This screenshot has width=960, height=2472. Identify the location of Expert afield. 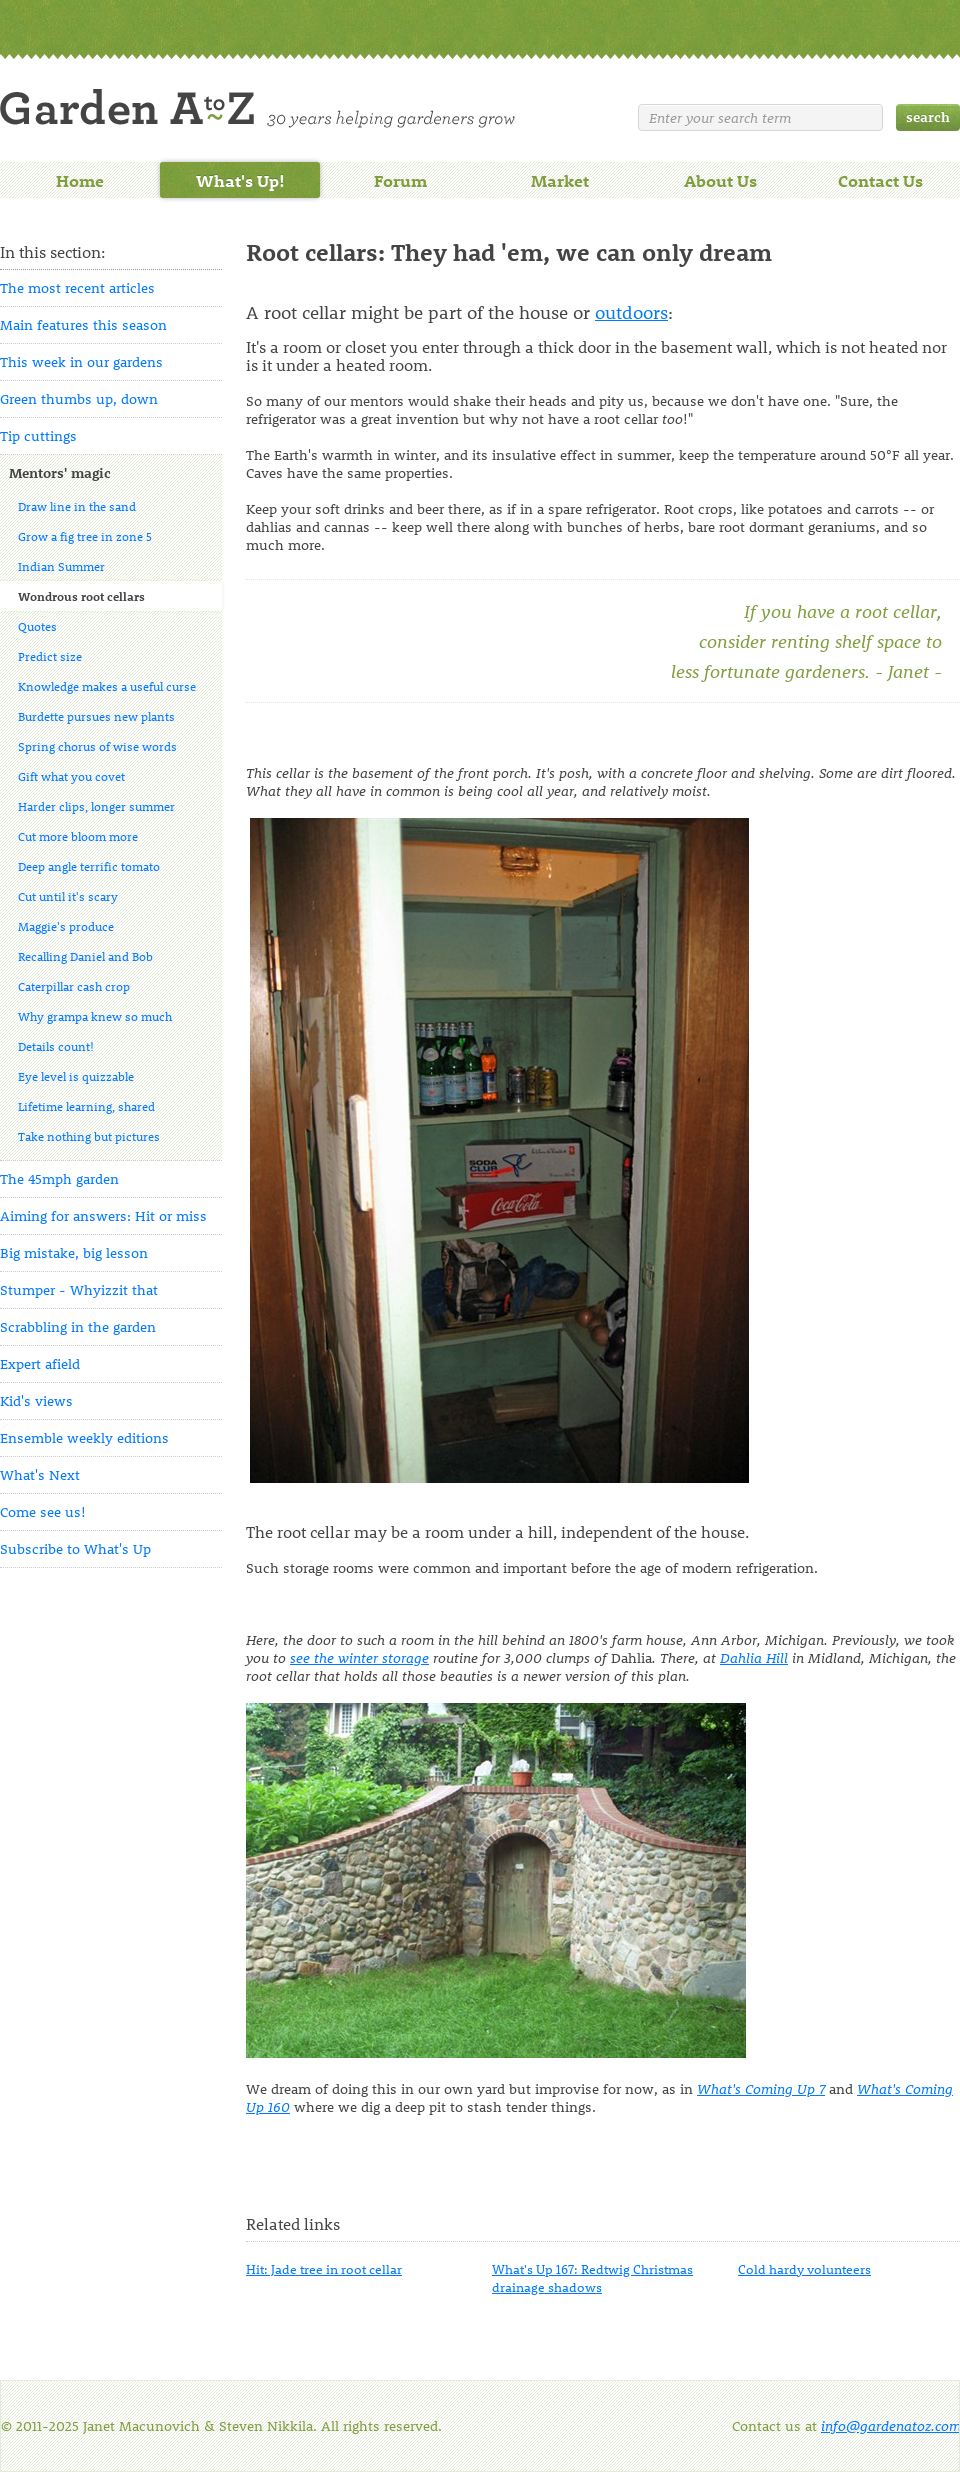
(40, 1363).